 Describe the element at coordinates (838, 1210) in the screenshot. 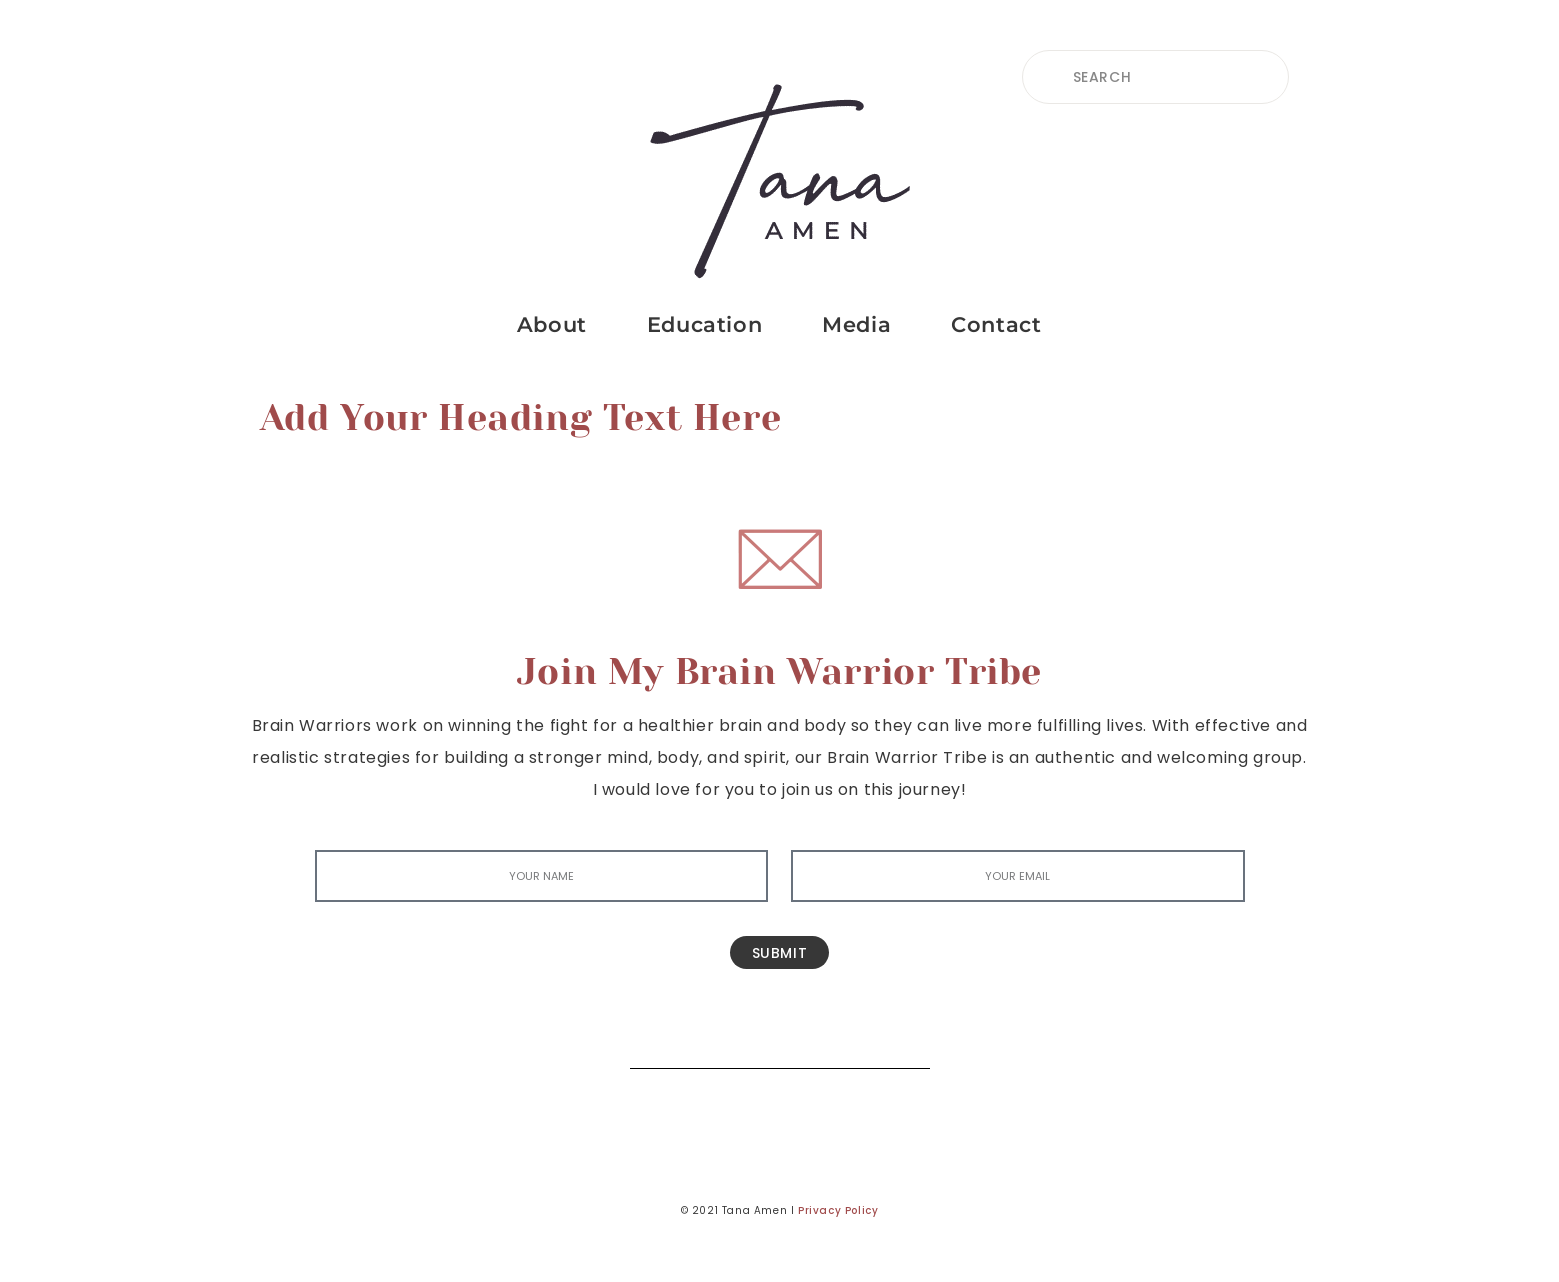

I see `Privacy Policy` at that location.